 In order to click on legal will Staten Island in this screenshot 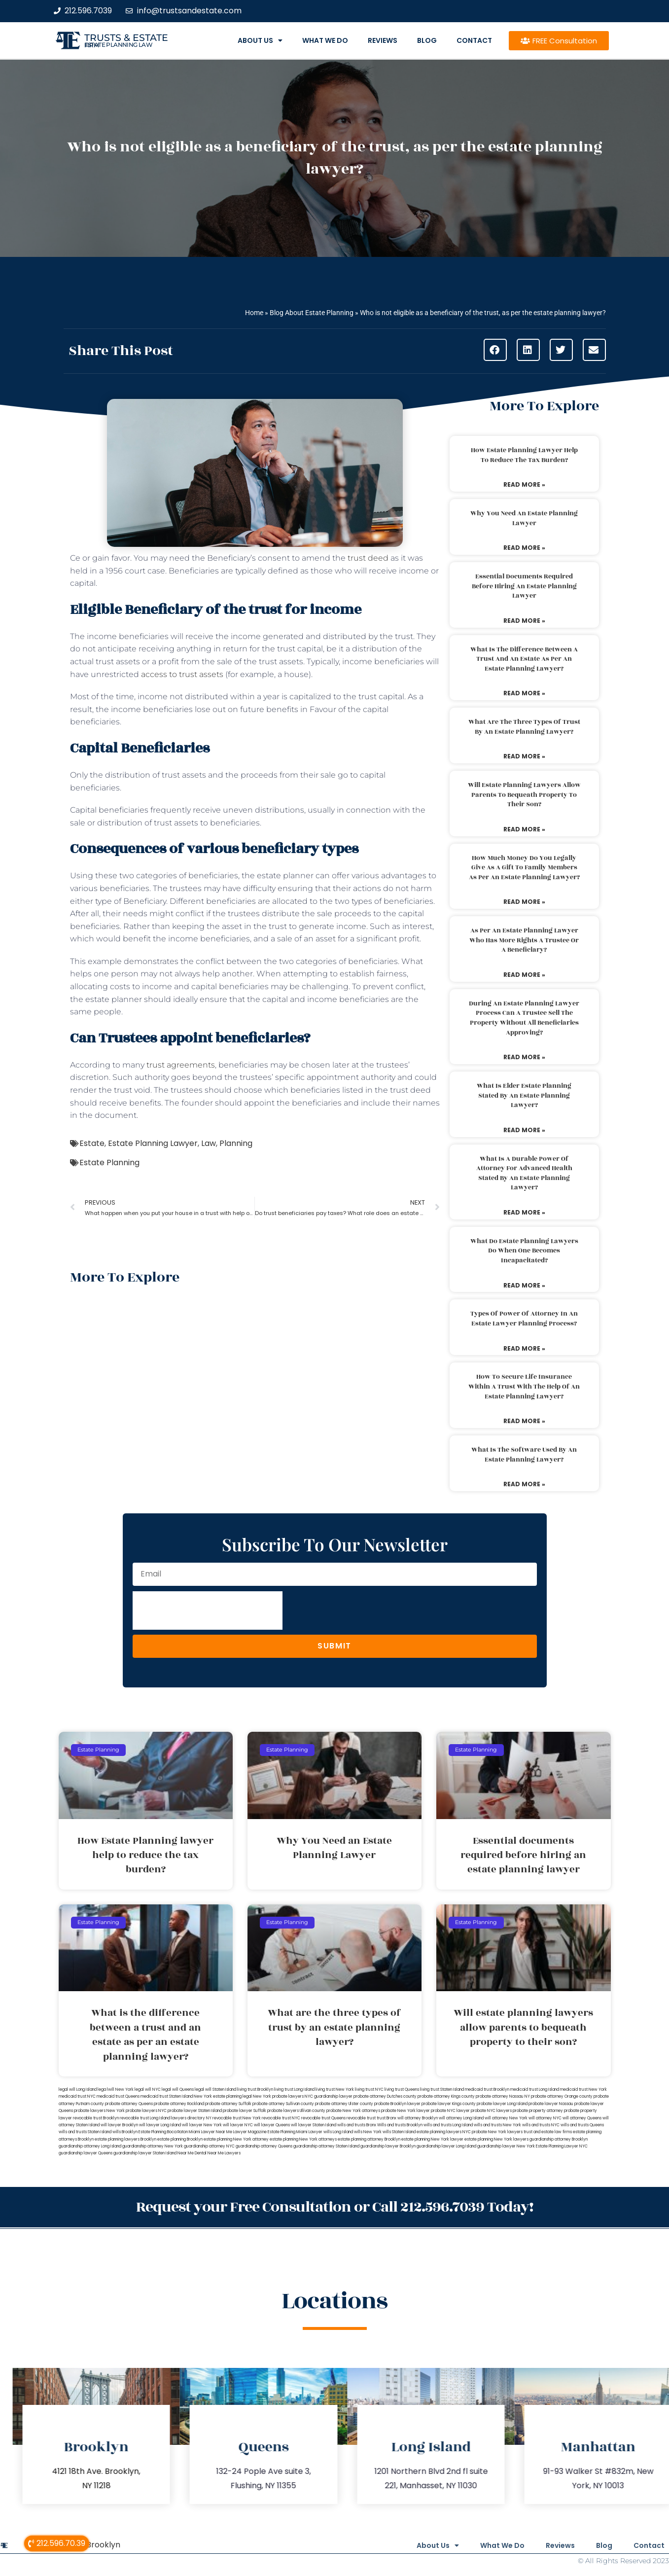, I will do `click(215, 2089)`.